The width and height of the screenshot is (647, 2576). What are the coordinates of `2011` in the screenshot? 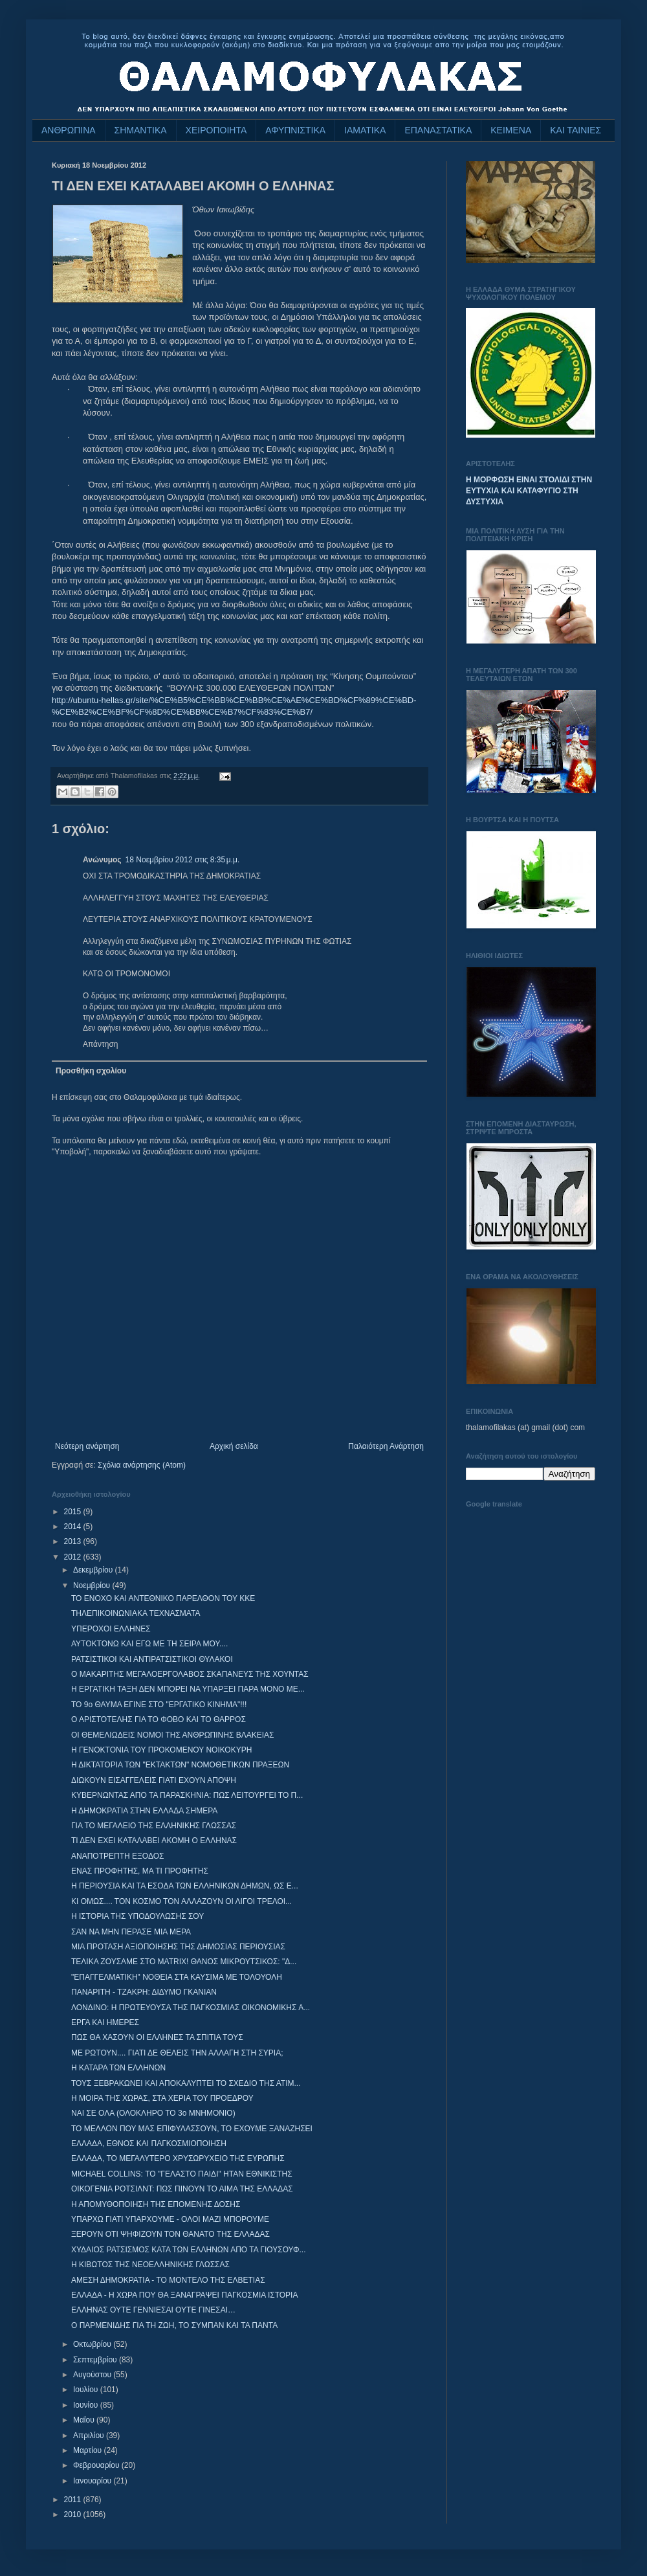 It's located at (73, 2499).